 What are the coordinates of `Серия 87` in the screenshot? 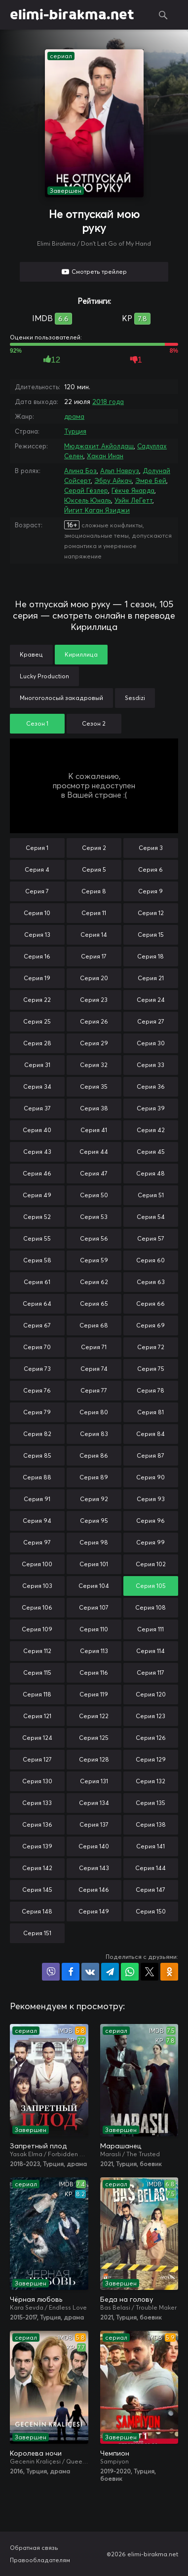 It's located at (150, 1455).